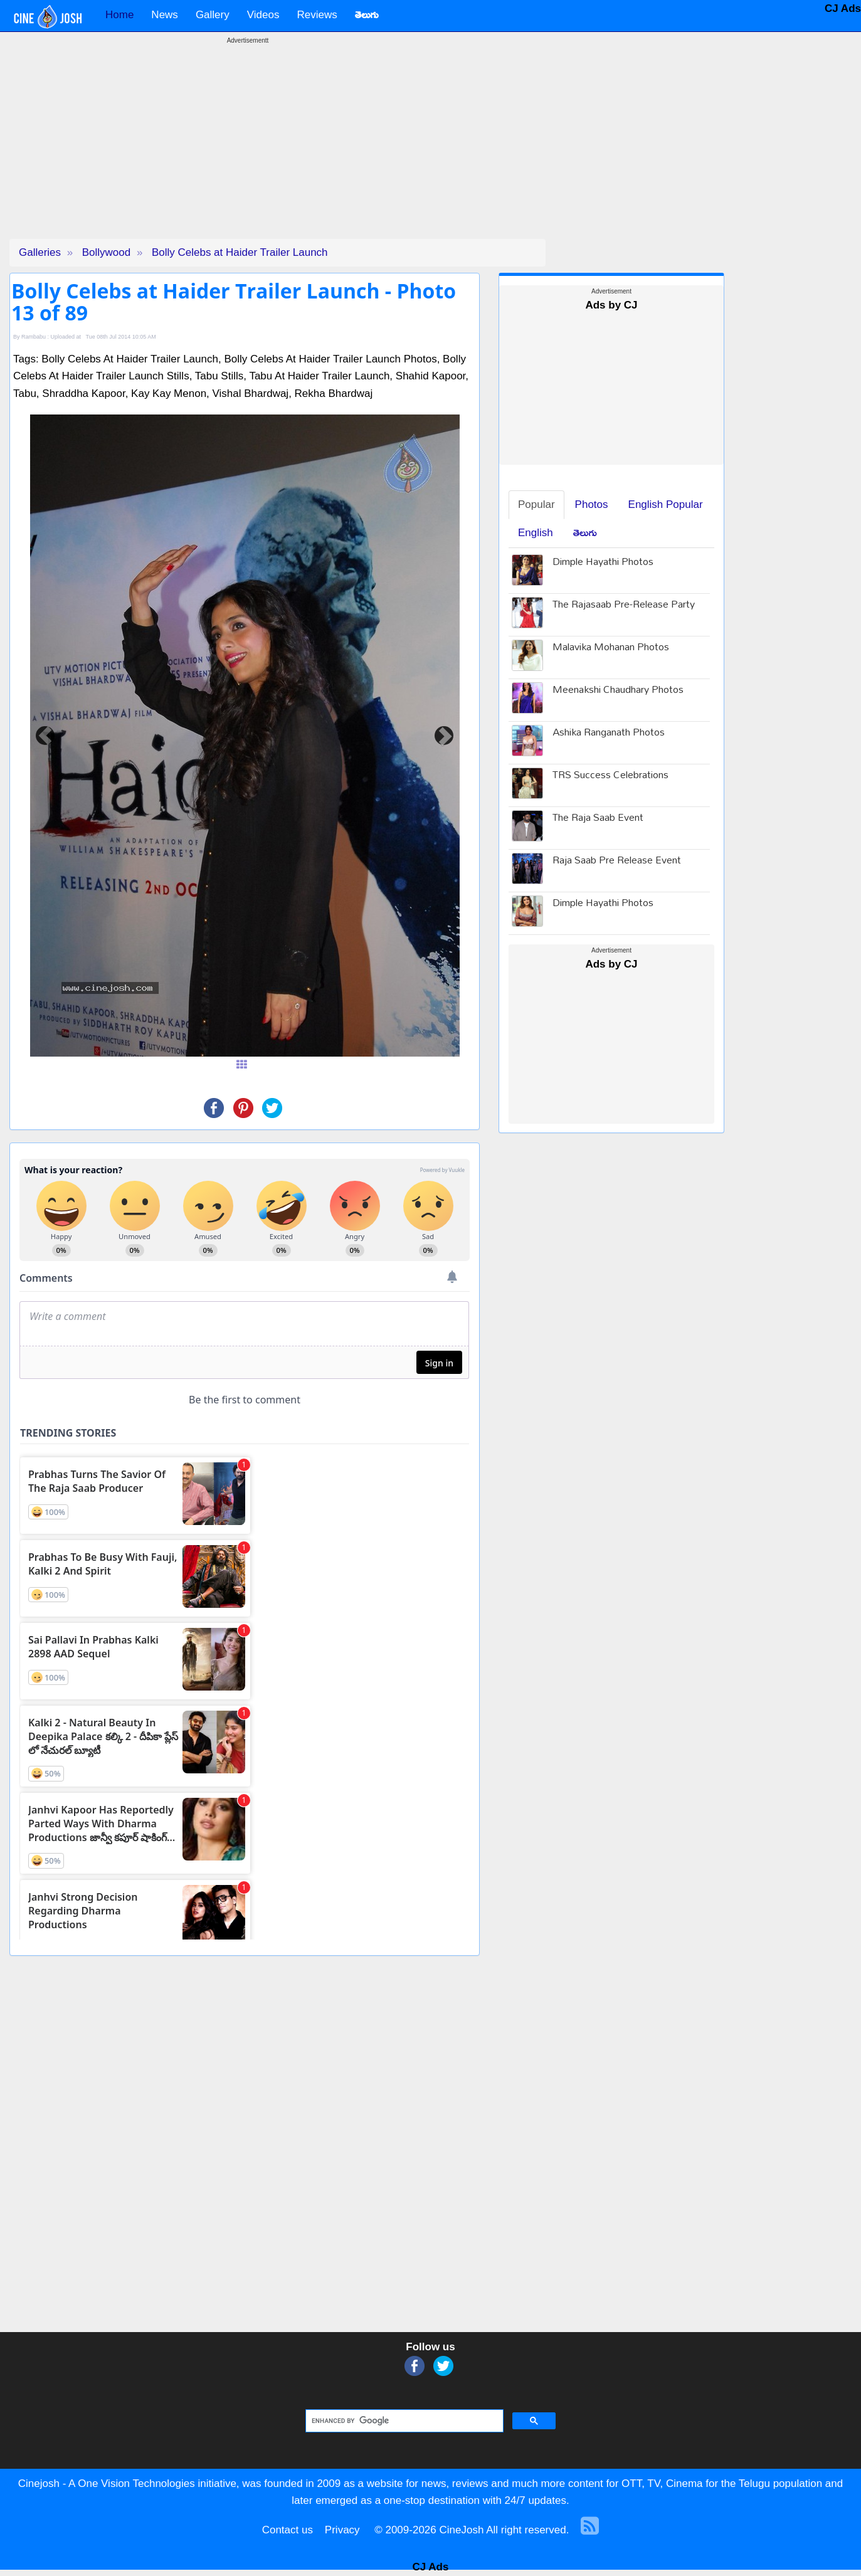 Image resolution: width=861 pixels, height=2576 pixels. Describe the element at coordinates (610, 776) in the screenshot. I see `TRS Success Celebrations` at that location.